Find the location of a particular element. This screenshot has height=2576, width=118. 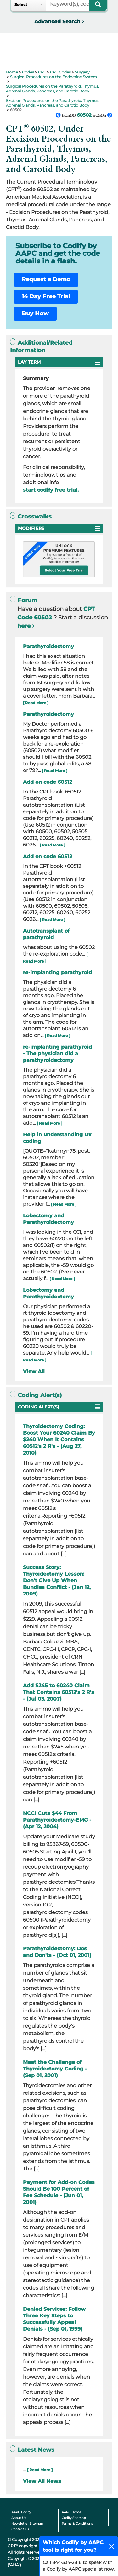

start codify free trial. is located at coordinates (51, 490).